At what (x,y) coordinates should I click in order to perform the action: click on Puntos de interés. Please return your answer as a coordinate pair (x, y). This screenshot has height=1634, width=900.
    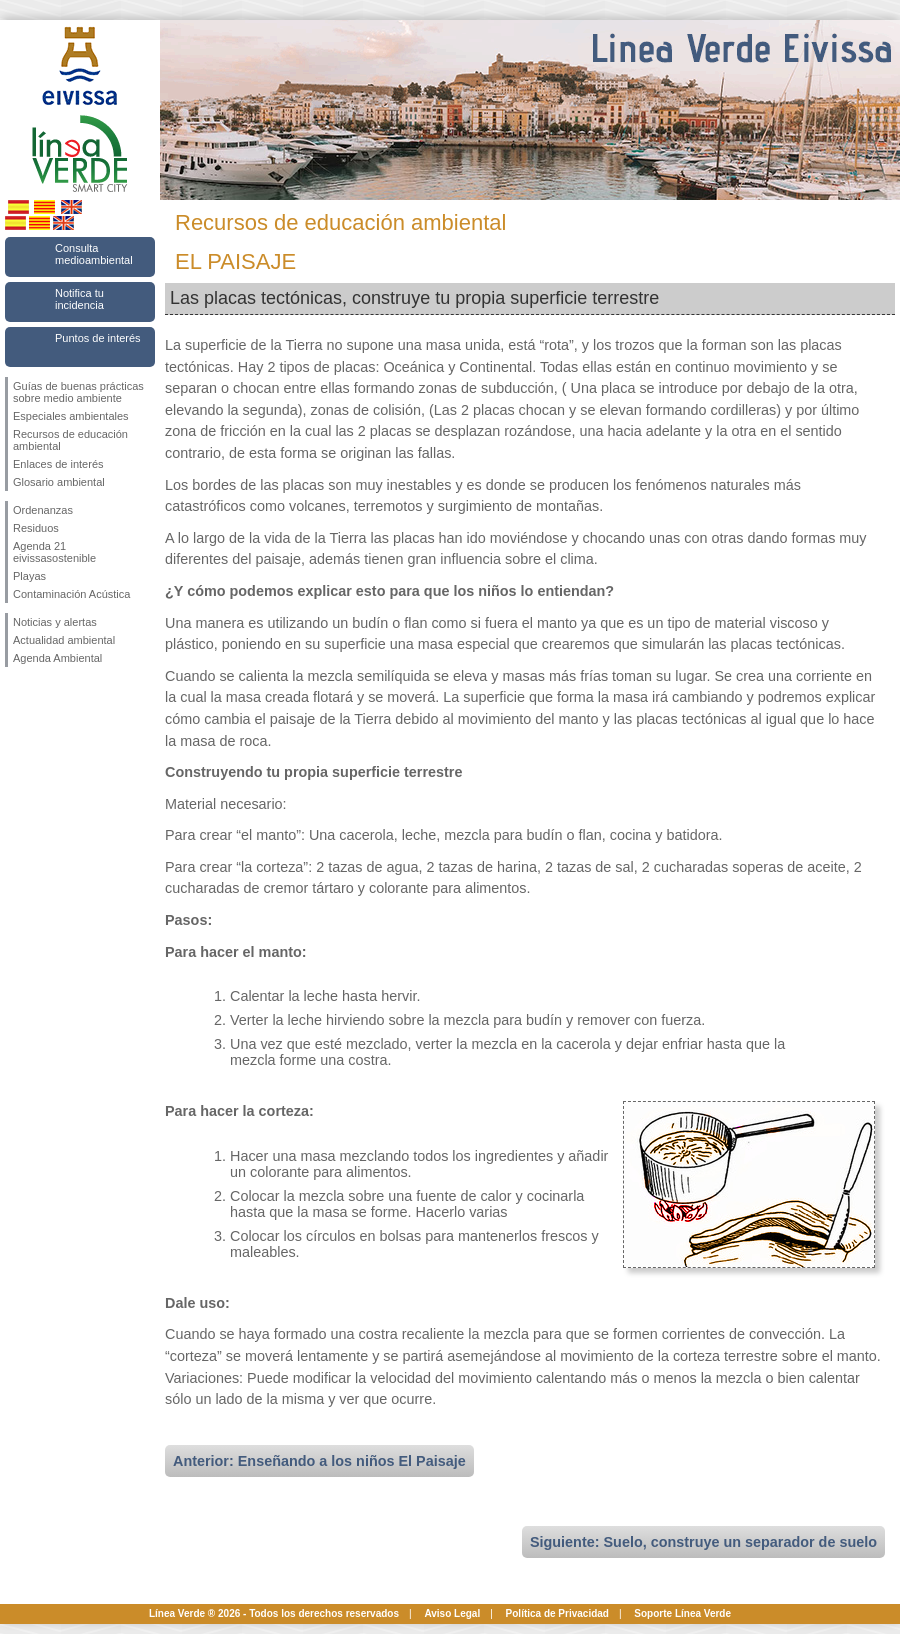
    Looking at the image, I should click on (98, 338).